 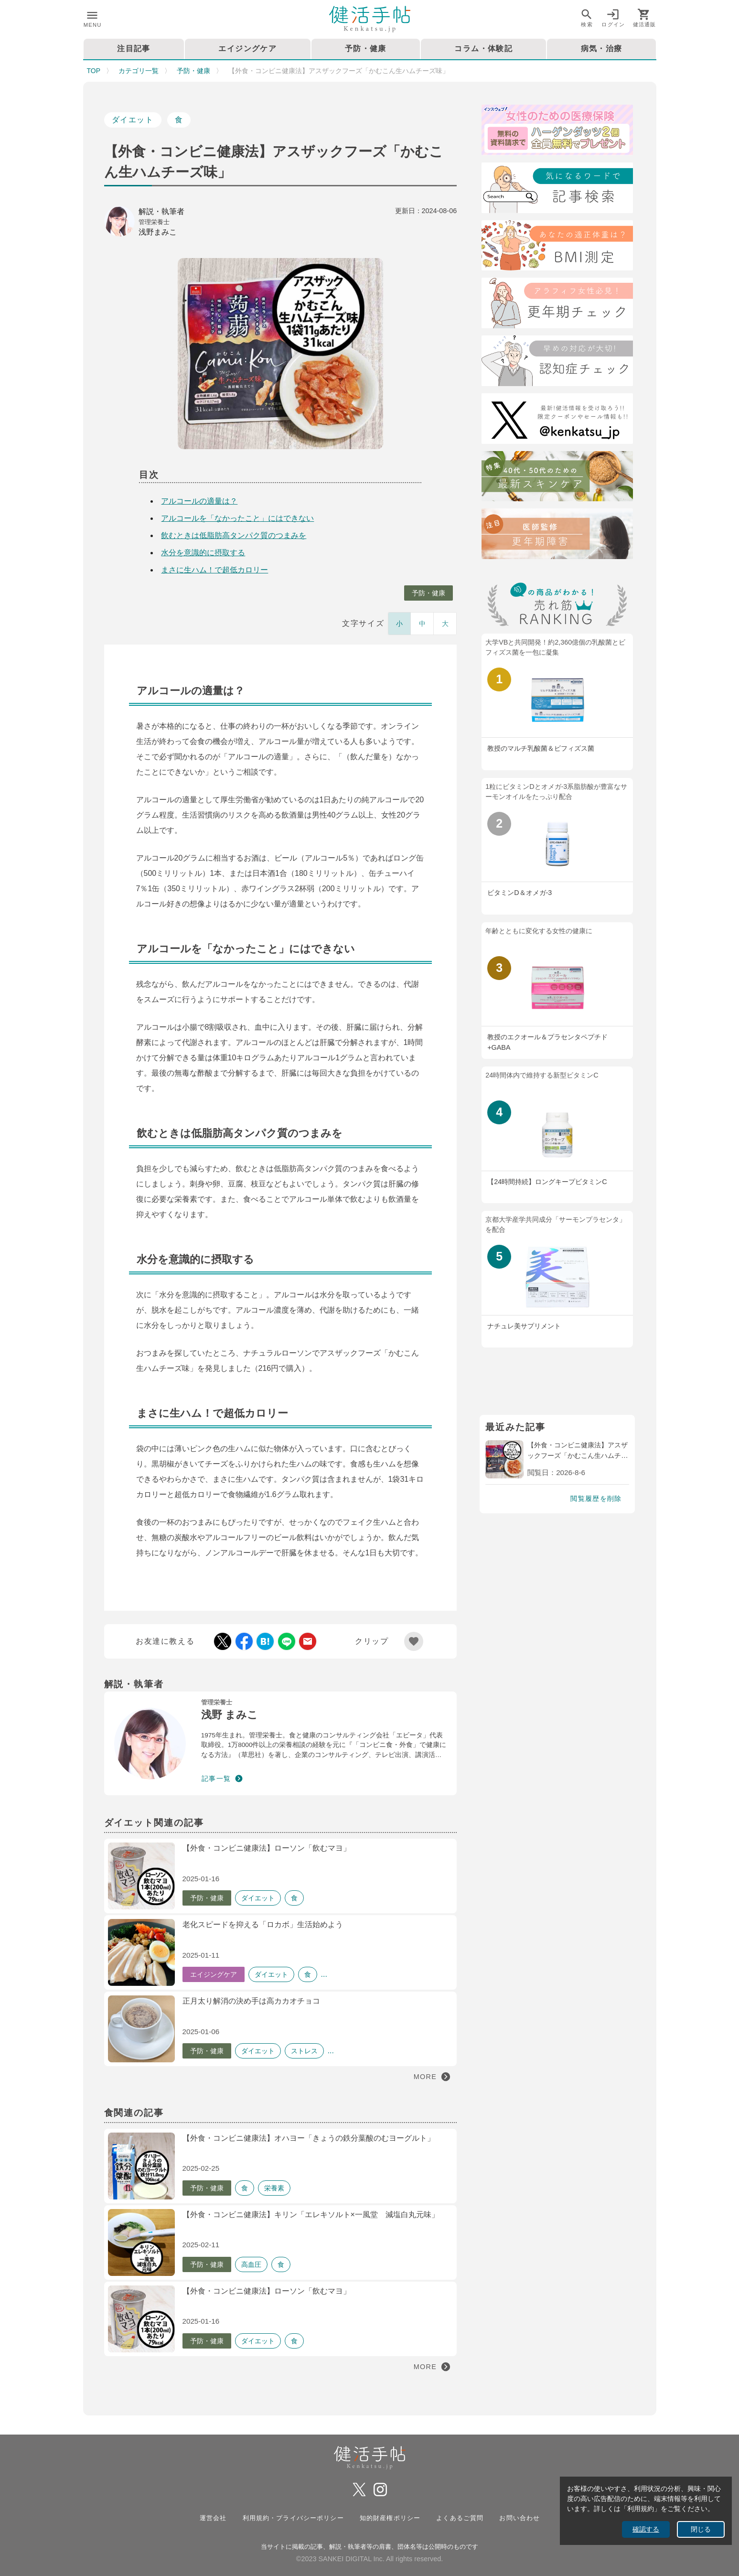 What do you see at coordinates (645, 2529) in the screenshot?
I see `確認する` at bounding box center [645, 2529].